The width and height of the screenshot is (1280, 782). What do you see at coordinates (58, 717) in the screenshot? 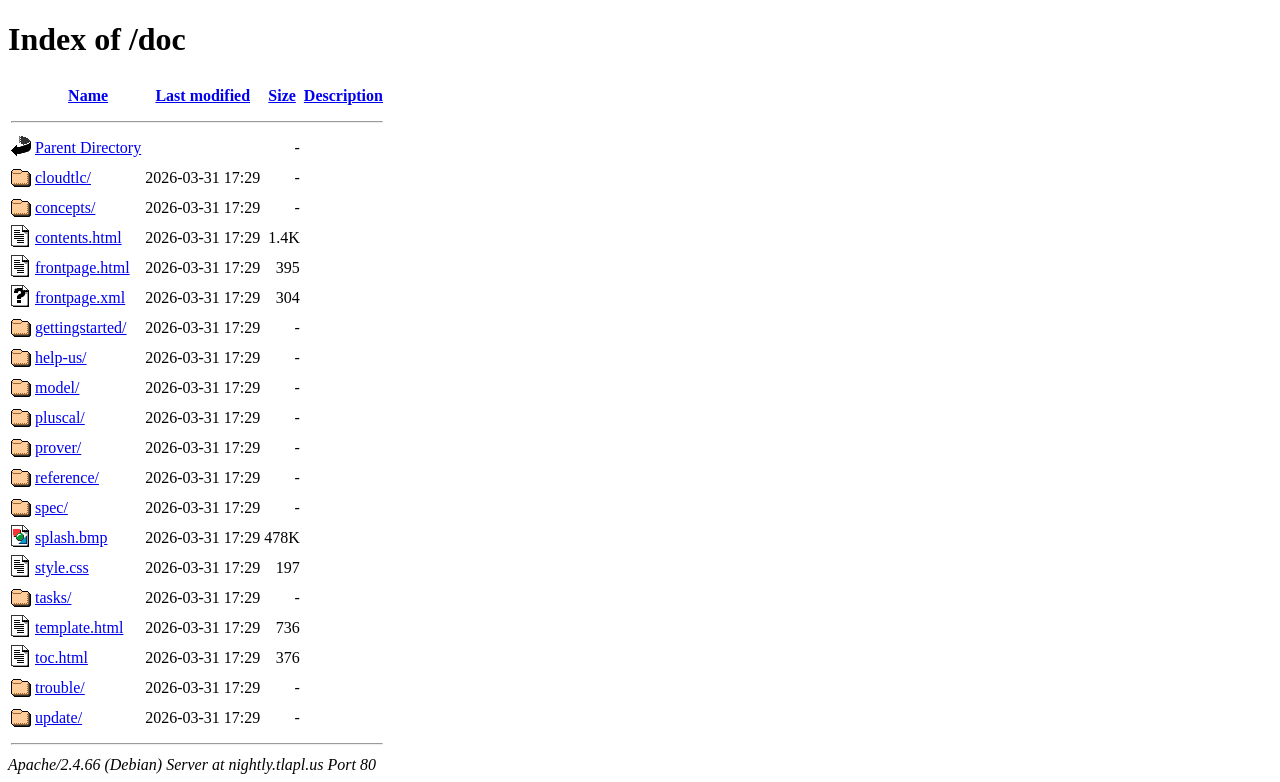
I see `update/` at bounding box center [58, 717].